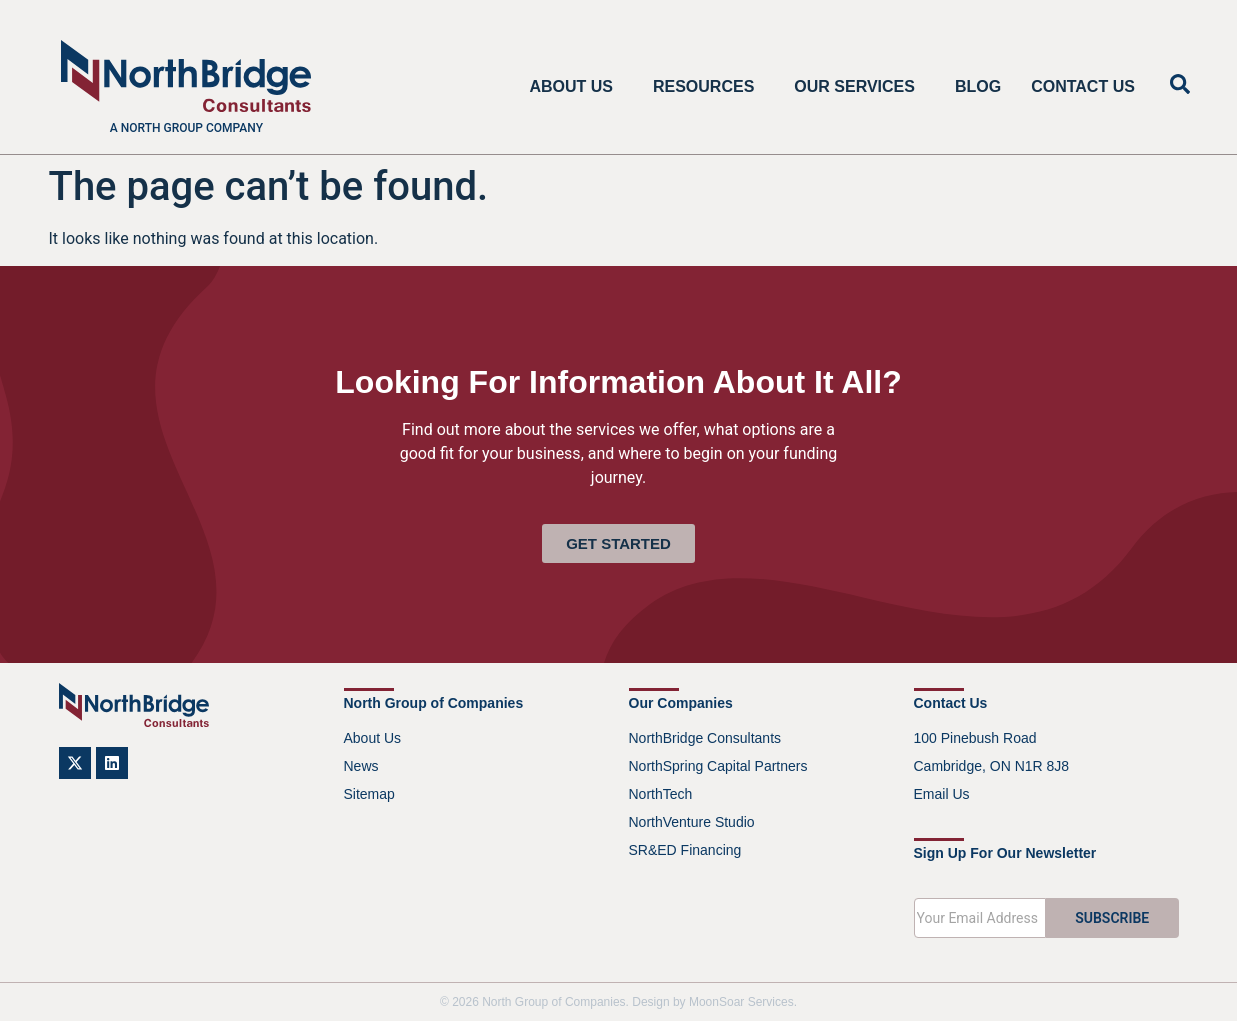 This screenshot has height=1021, width=1237. I want to click on Our Services, so click(859, 87).